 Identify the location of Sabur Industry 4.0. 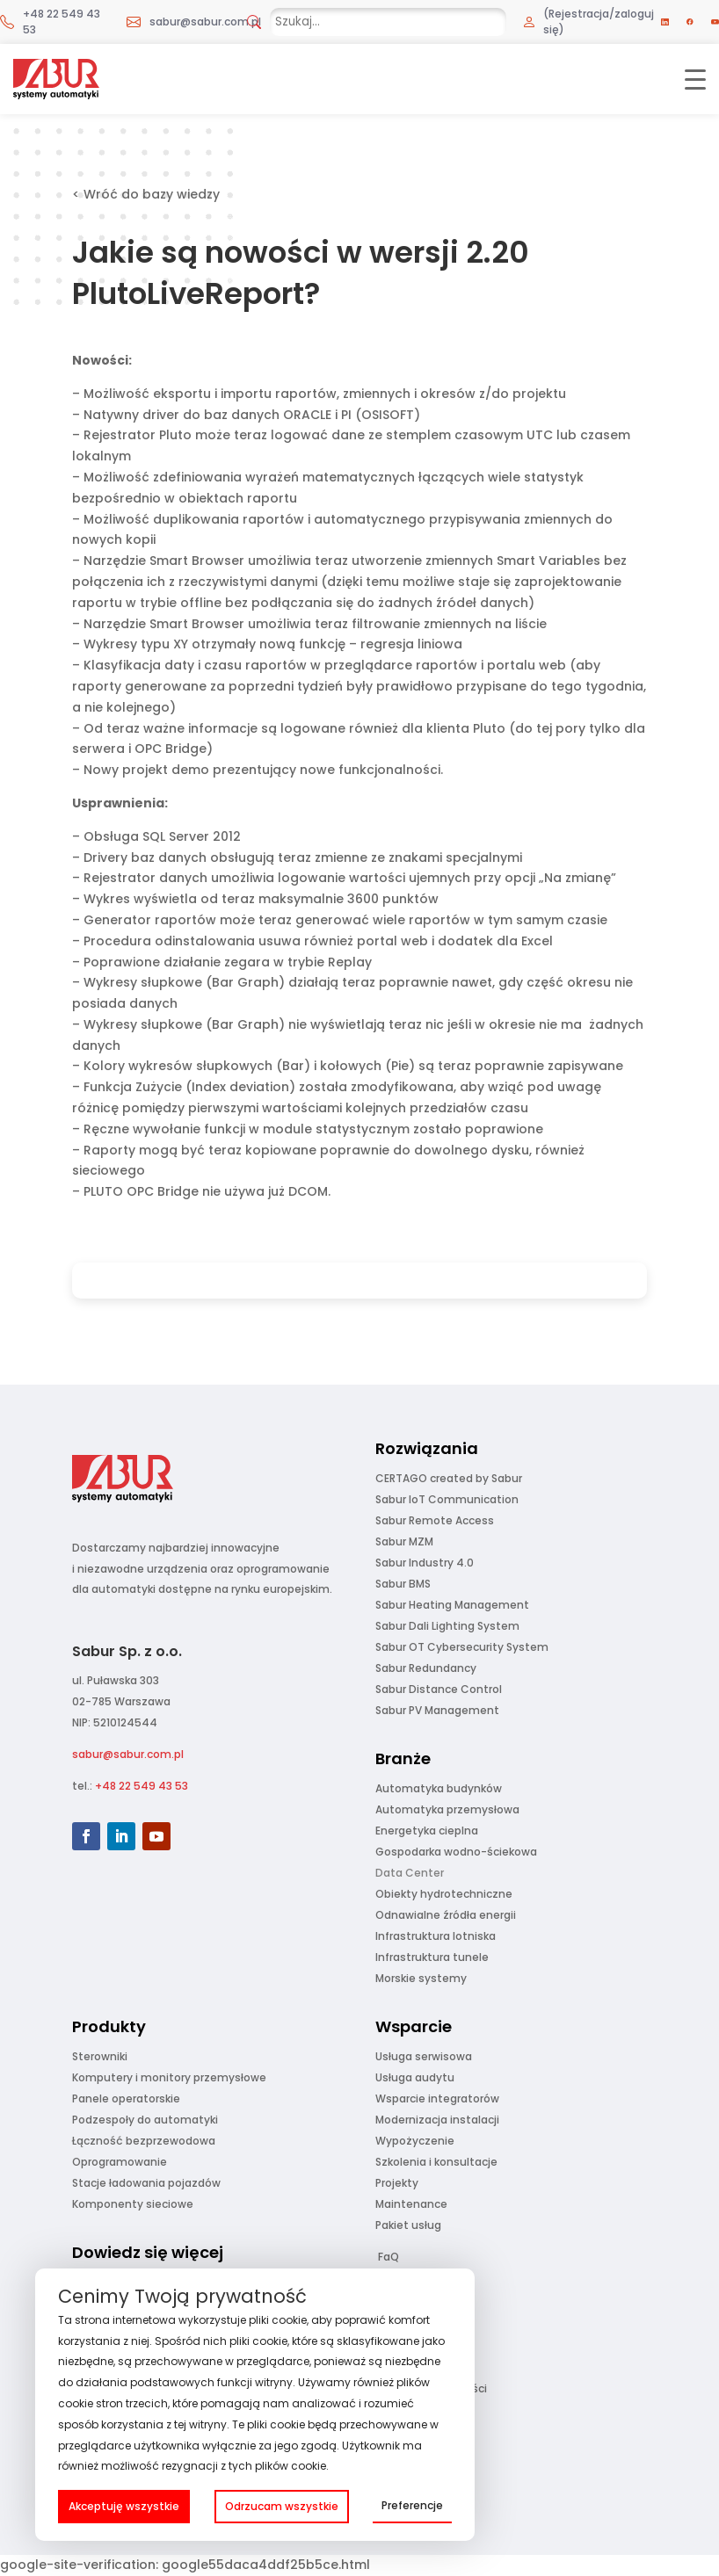
(424, 1562).